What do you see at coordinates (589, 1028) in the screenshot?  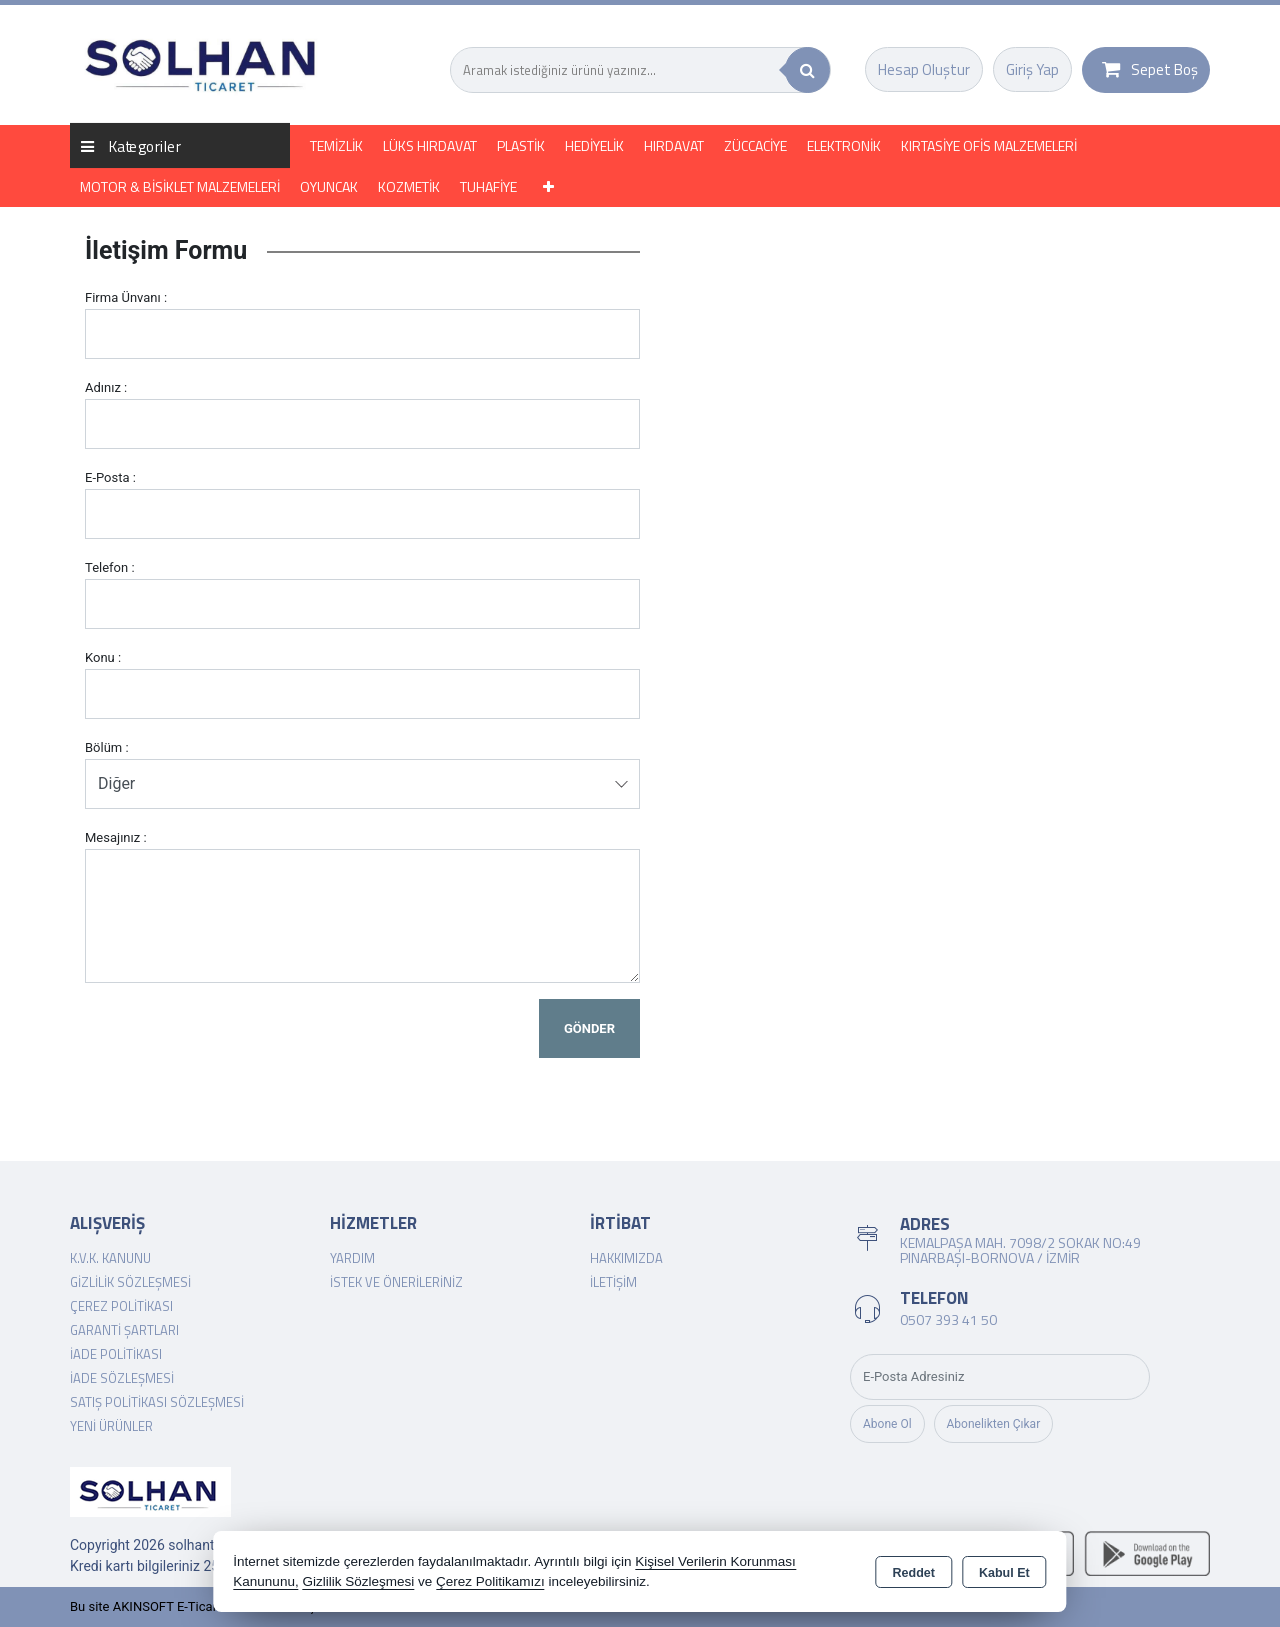 I see `Gönder` at bounding box center [589, 1028].